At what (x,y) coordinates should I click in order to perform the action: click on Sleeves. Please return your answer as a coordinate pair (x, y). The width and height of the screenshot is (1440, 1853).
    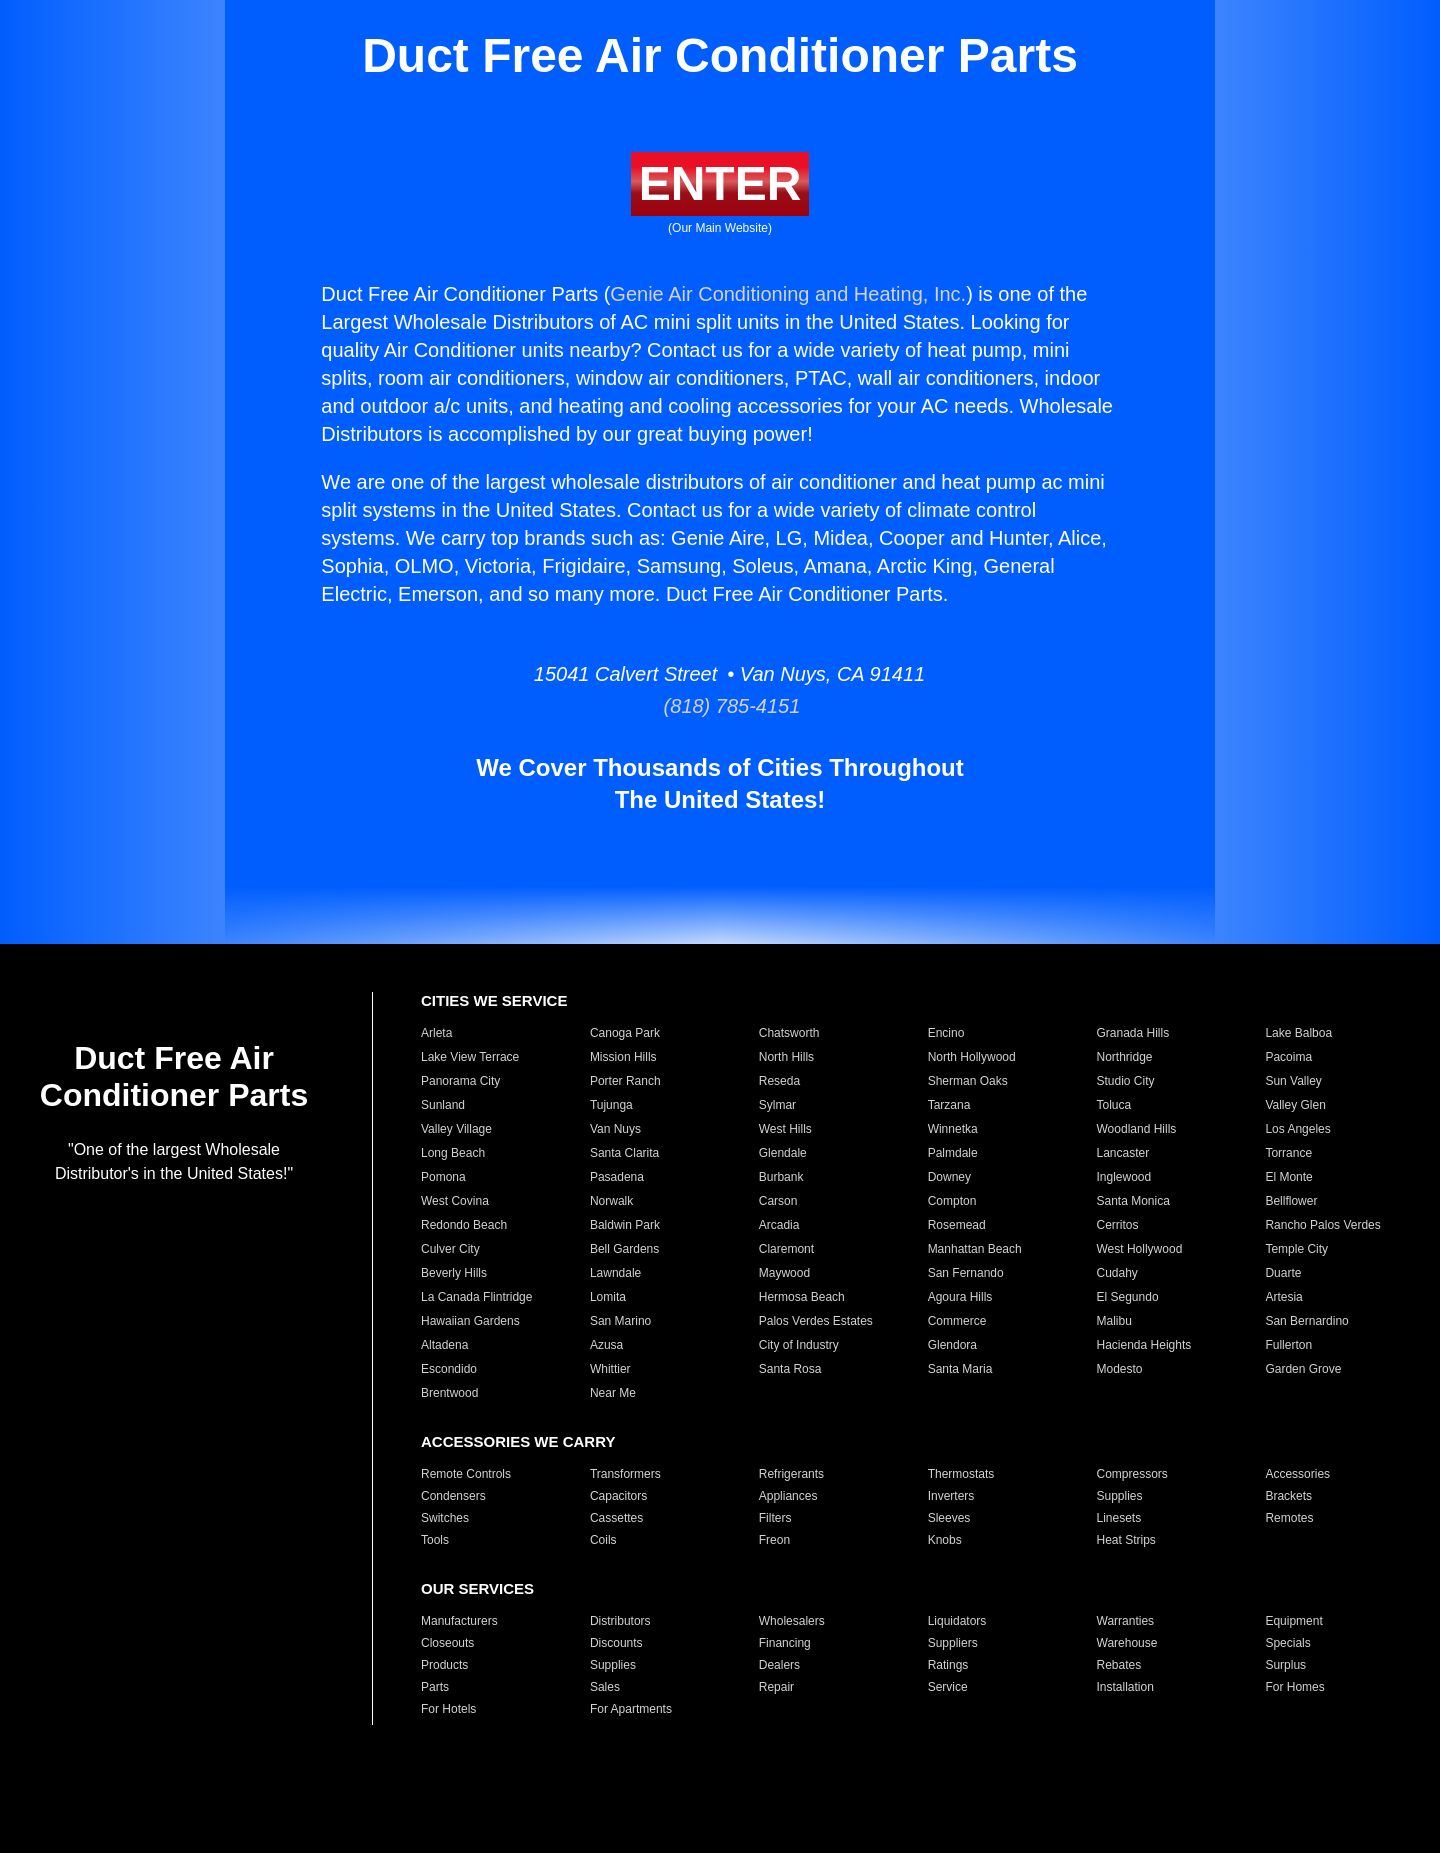
    Looking at the image, I should click on (949, 1518).